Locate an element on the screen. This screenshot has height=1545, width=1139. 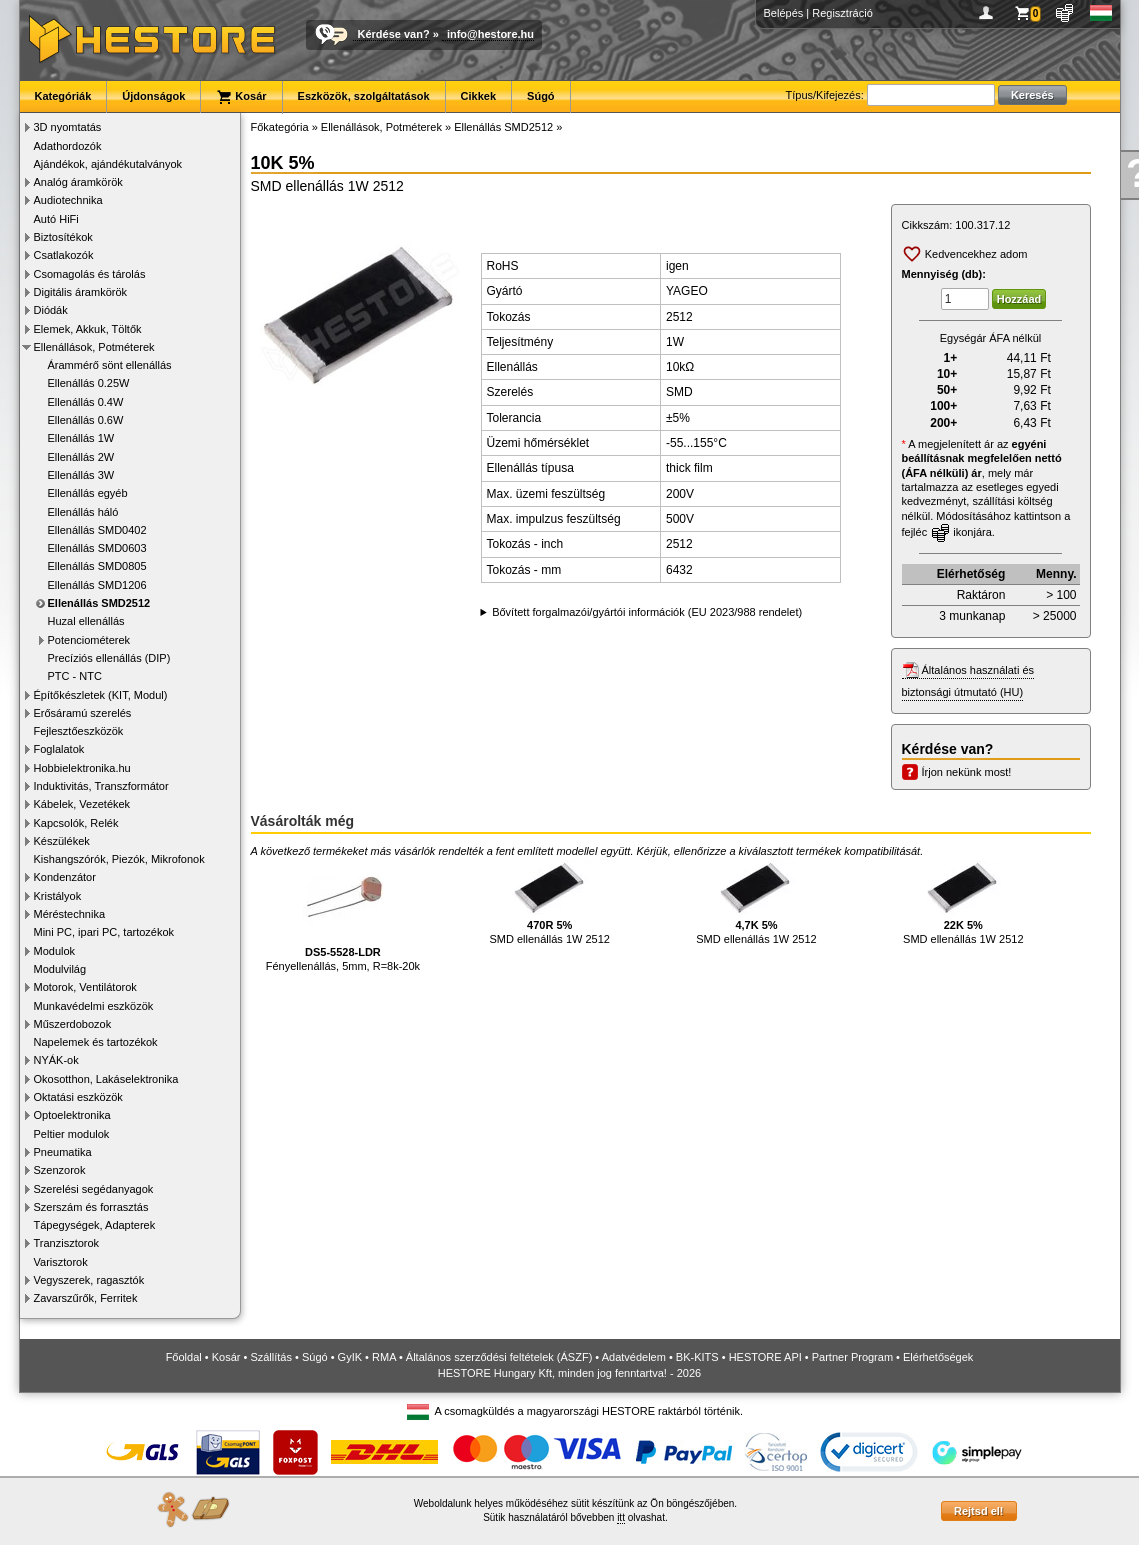
Bővített forgalmazói/gyártói információk (EU 2023/988 rendelet) is located at coordinates (647, 612).